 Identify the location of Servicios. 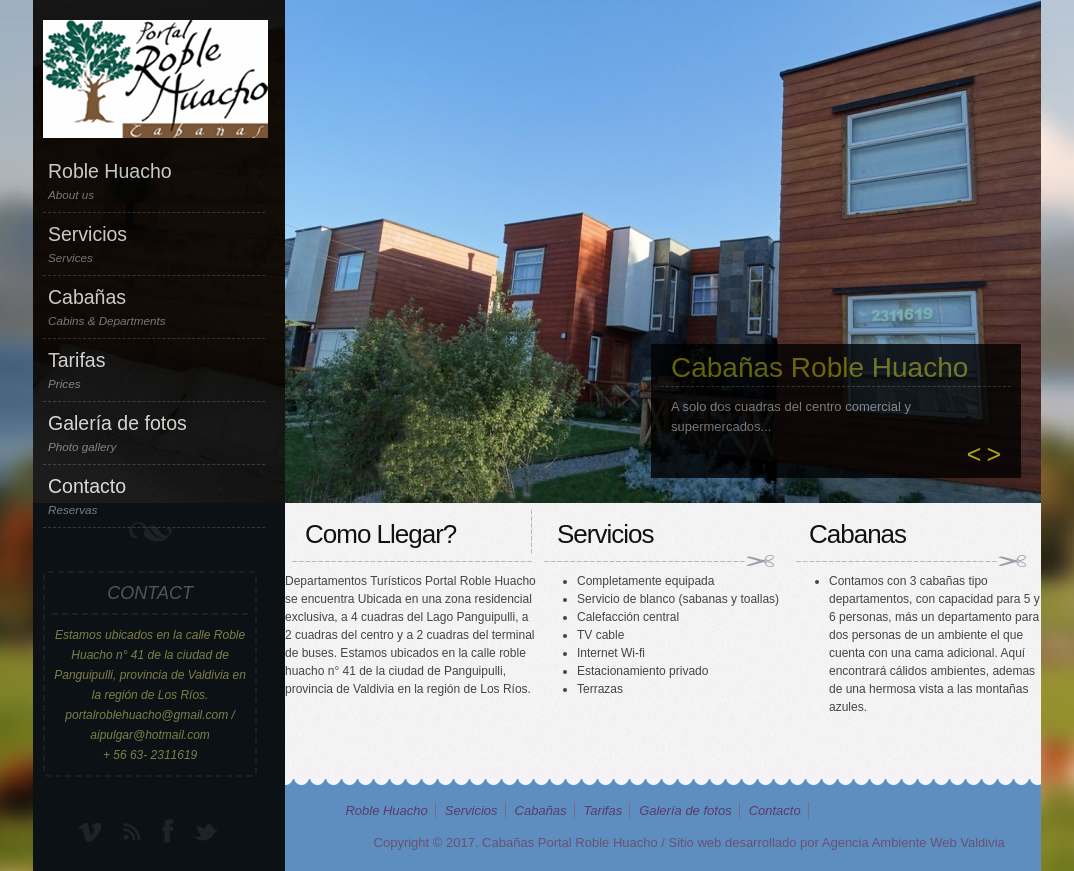
(154, 244).